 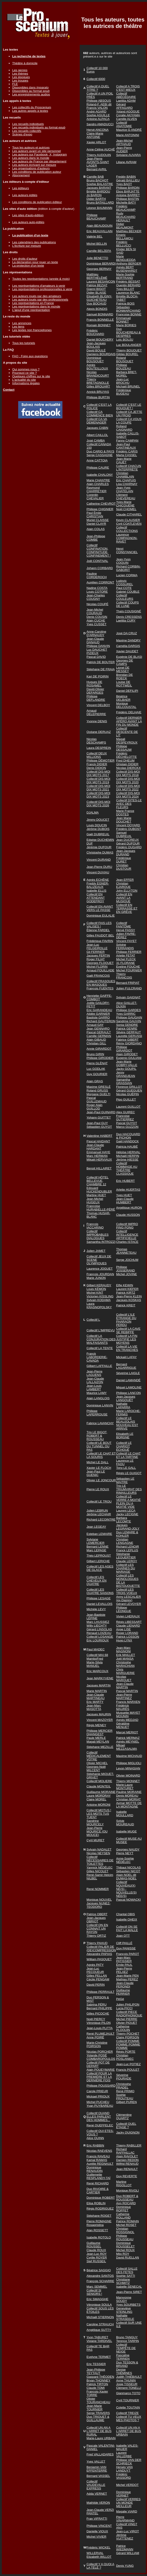 I want to click on Sonia GENDRE, so click(x=127, y=1025).